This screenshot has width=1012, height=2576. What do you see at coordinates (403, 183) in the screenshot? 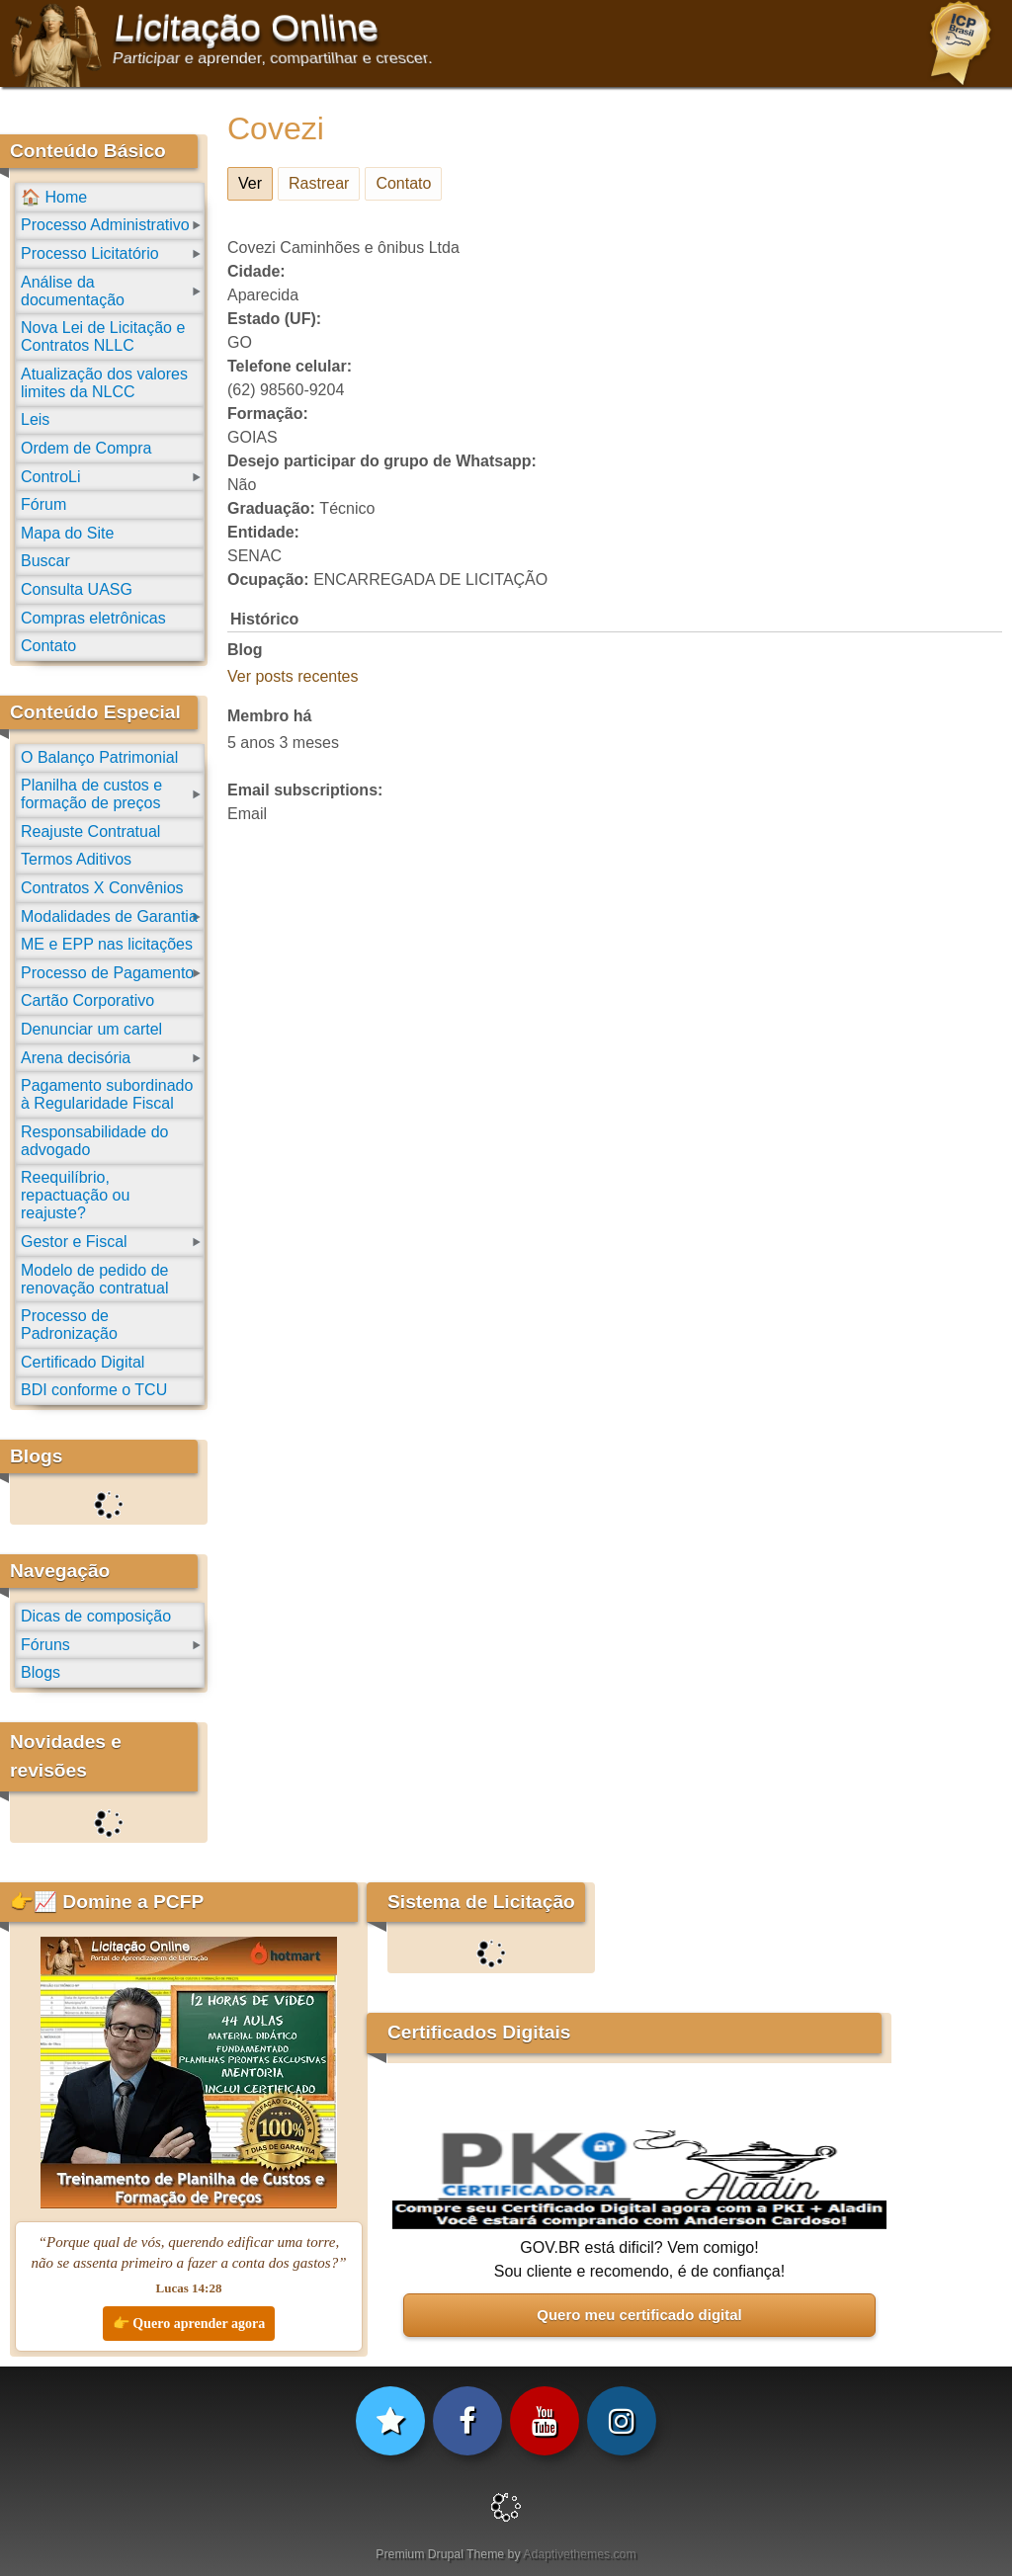
I see `Contato` at bounding box center [403, 183].